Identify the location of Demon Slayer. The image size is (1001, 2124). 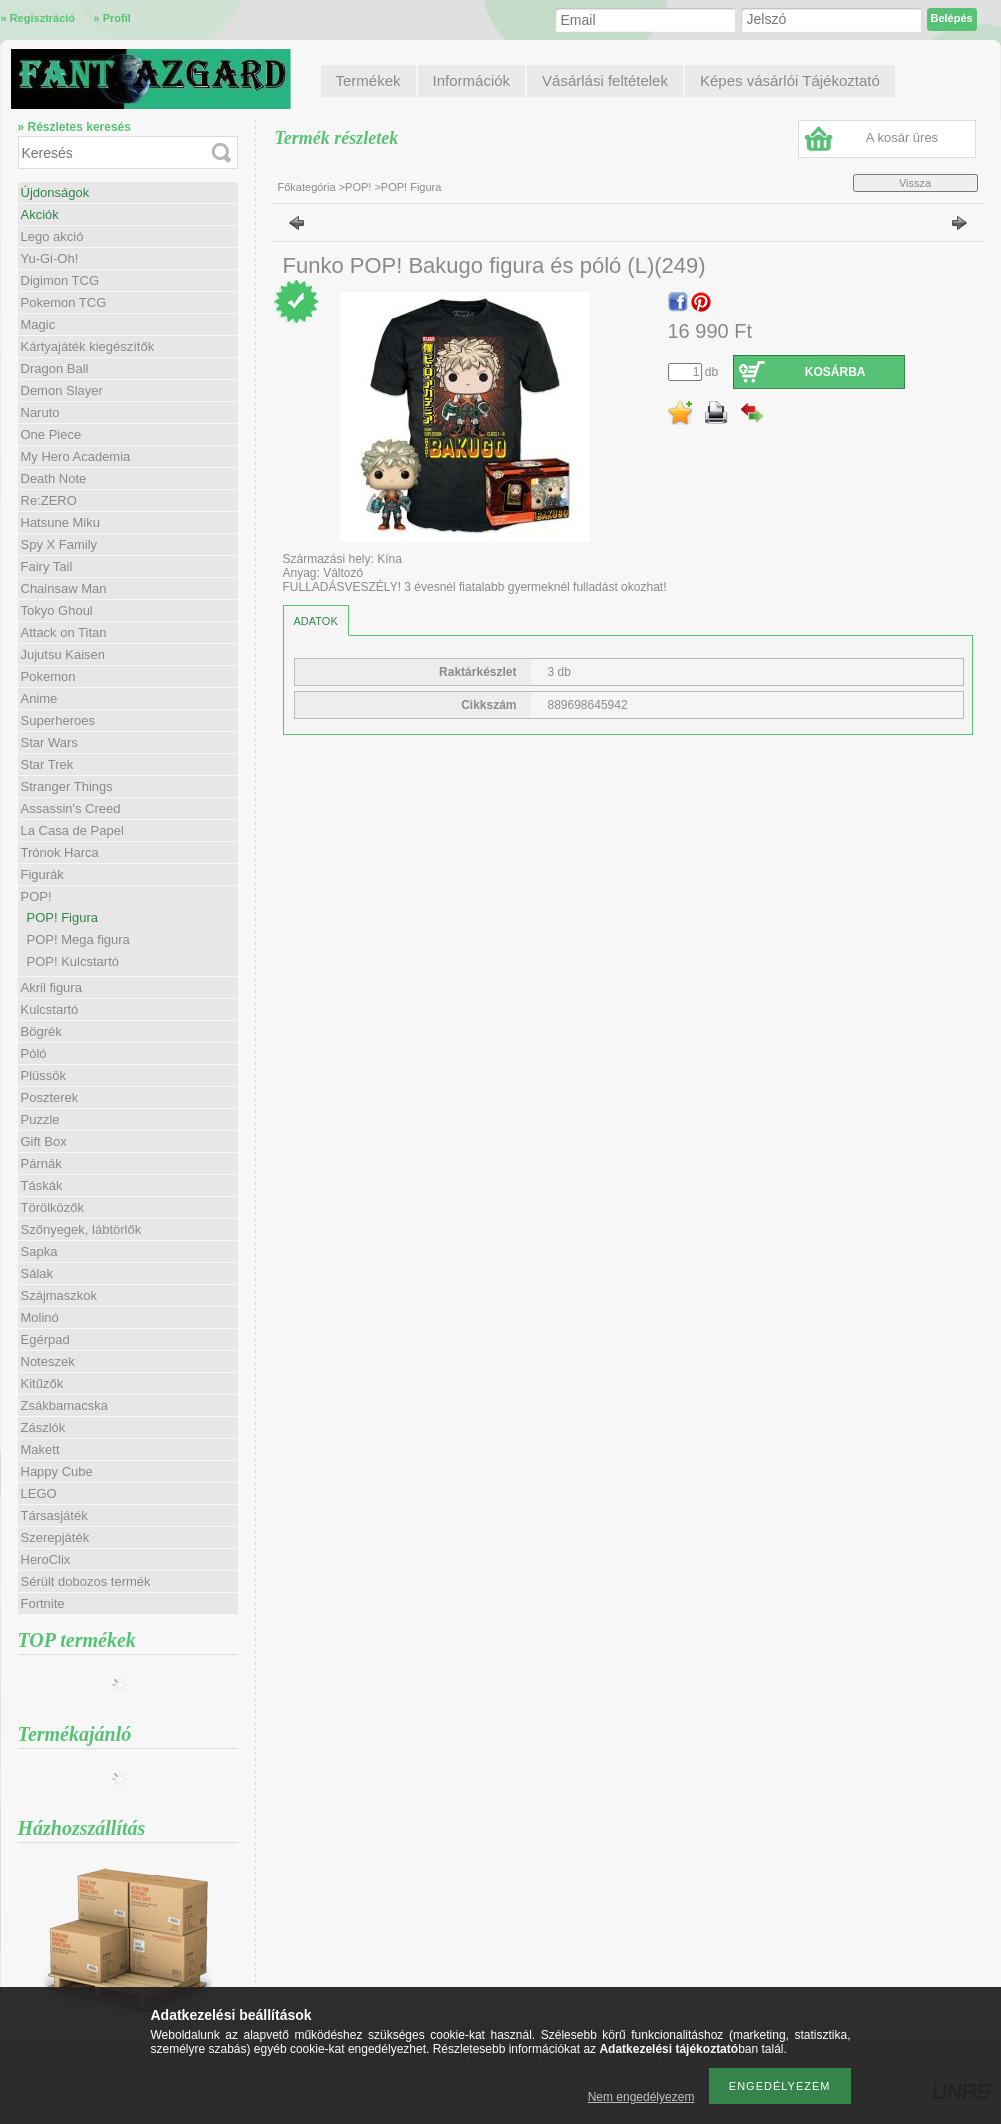
(62, 390).